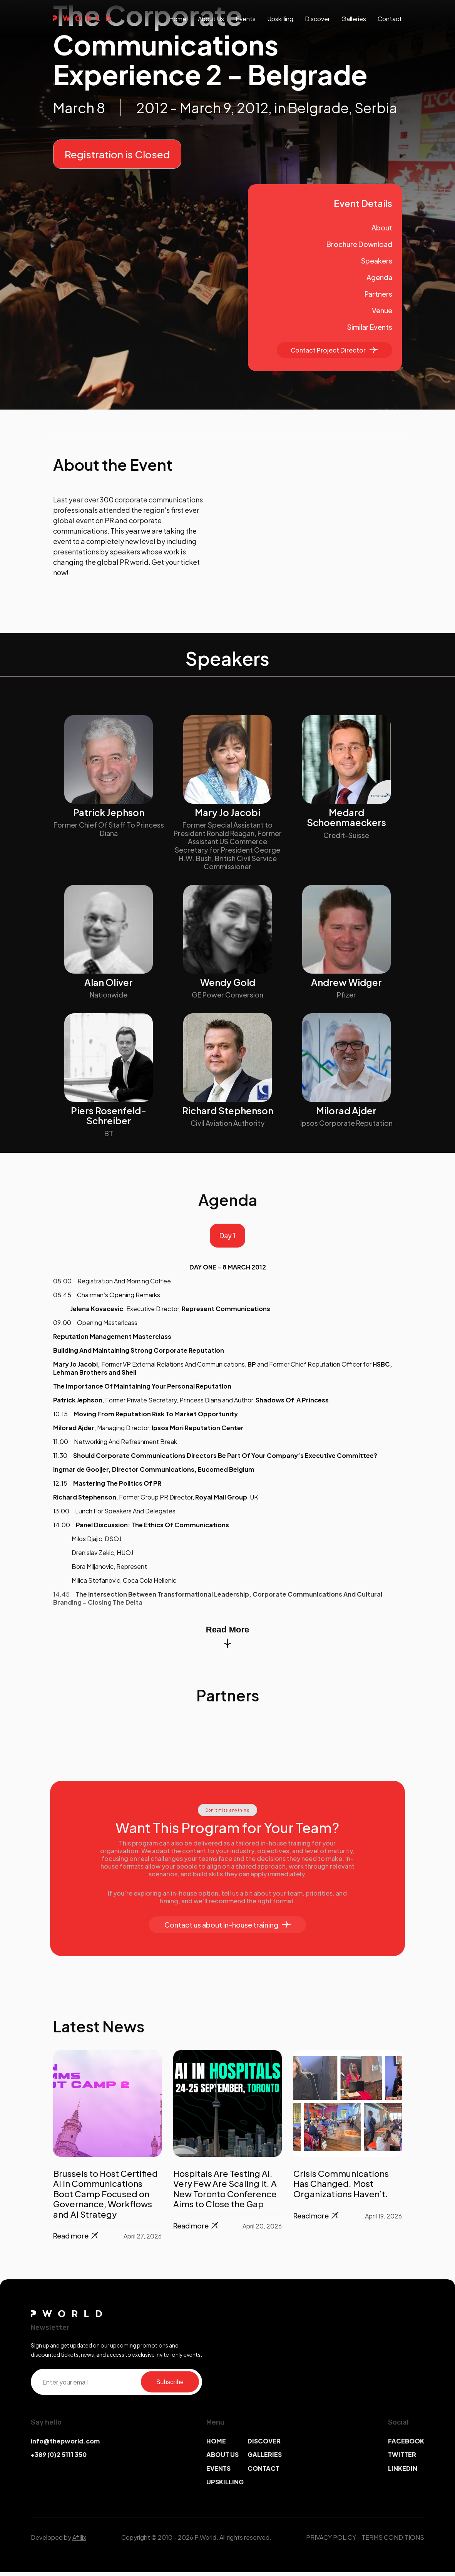 Image resolution: width=455 pixels, height=2576 pixels. Describe the element at coordinates (359, 244) in the screenshot. I see `Brochure Download` at that location.